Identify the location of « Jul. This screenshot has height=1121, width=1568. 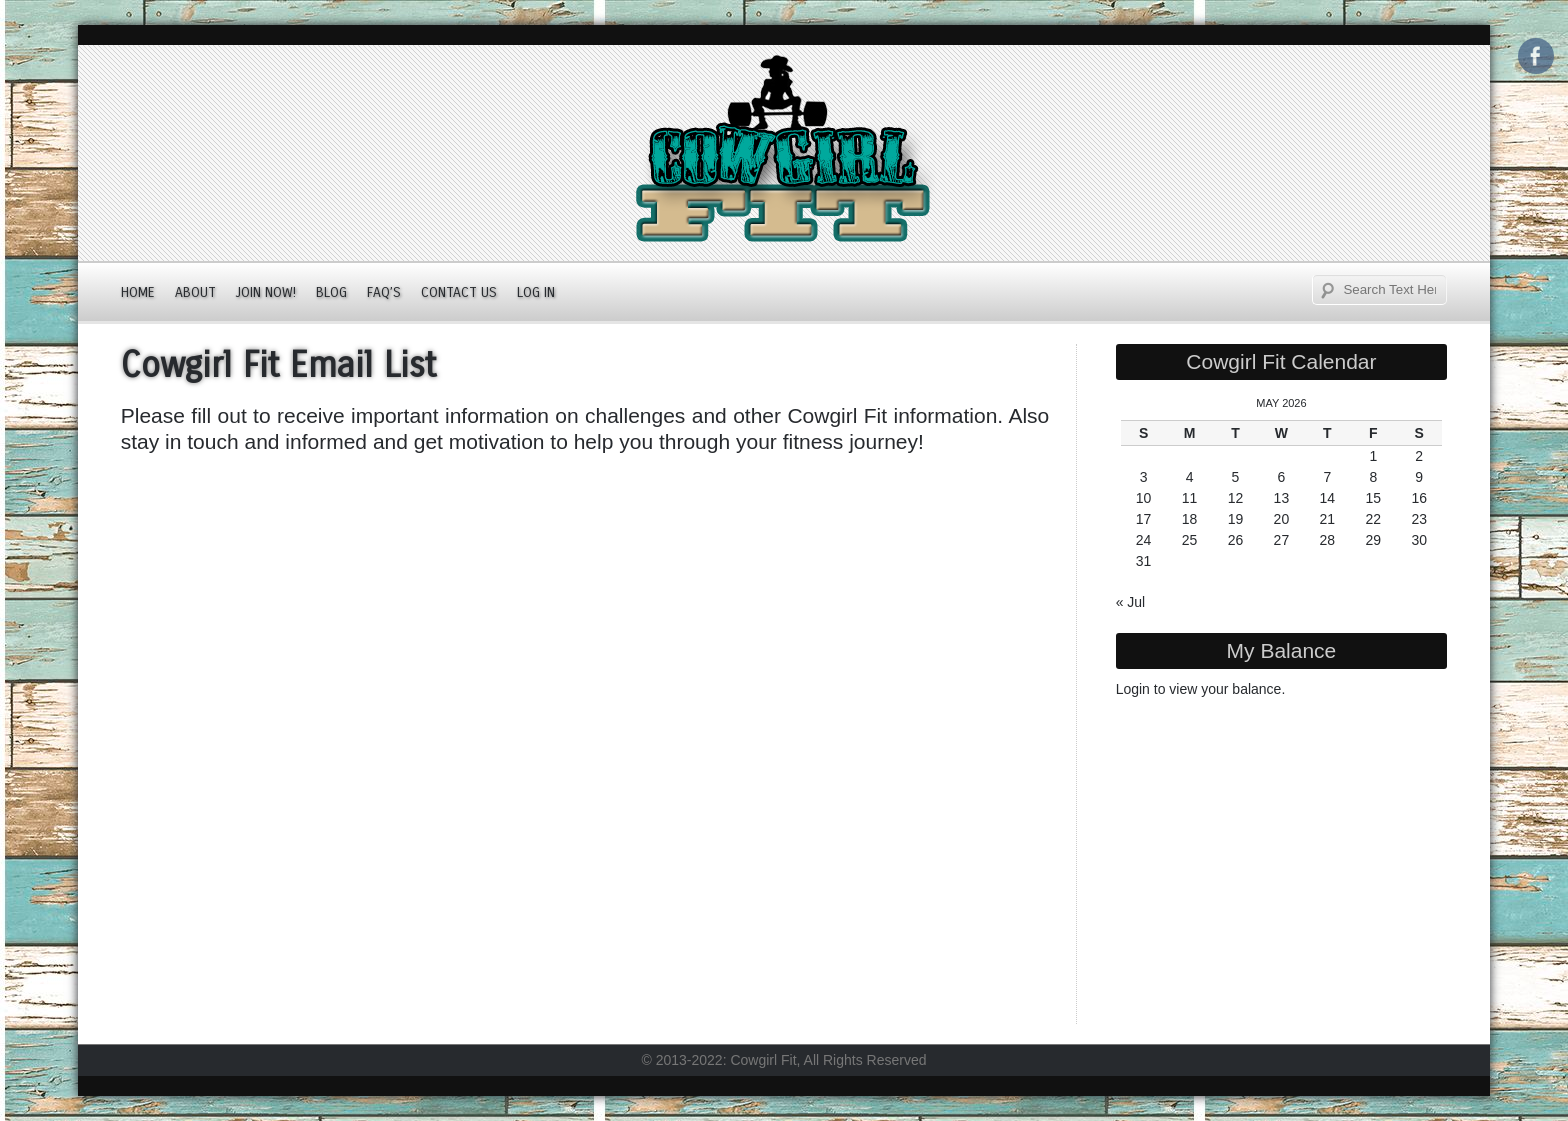
(1131, 602).